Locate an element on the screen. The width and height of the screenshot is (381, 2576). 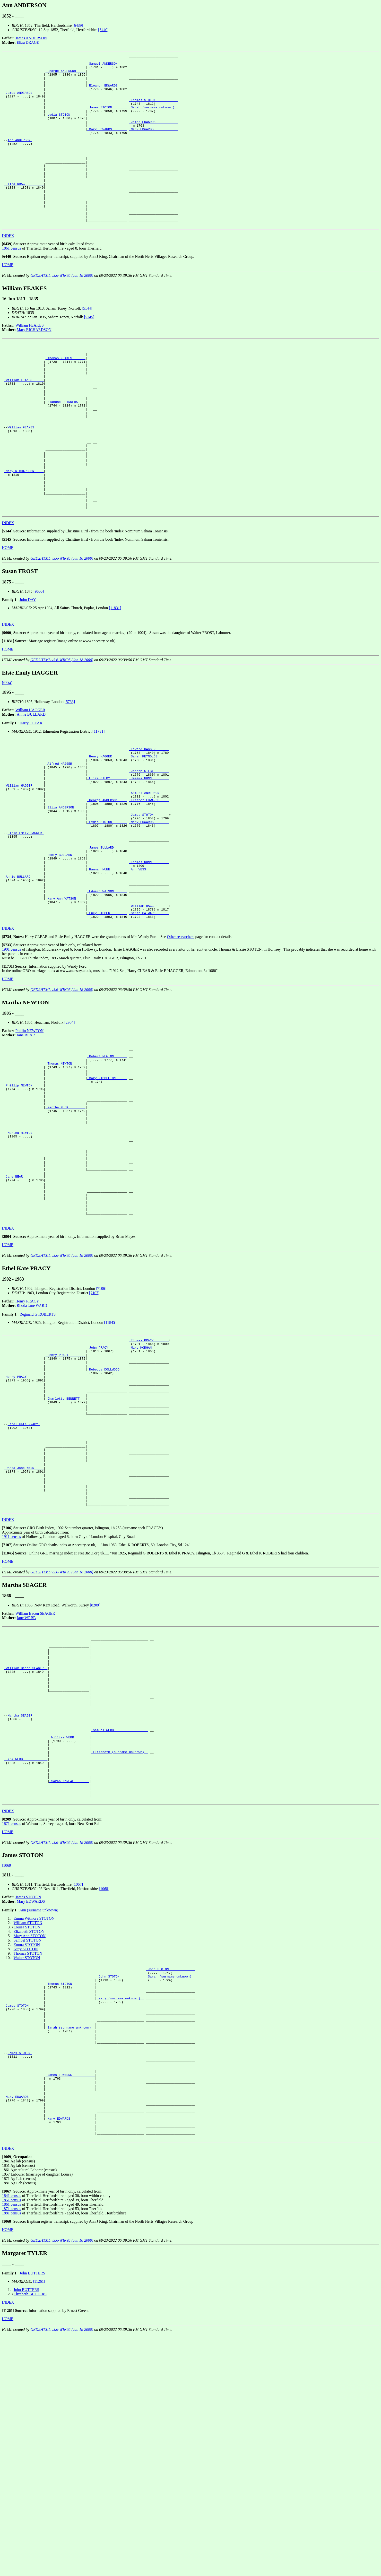
James ANDERSON is located at coordinates (31, 38).